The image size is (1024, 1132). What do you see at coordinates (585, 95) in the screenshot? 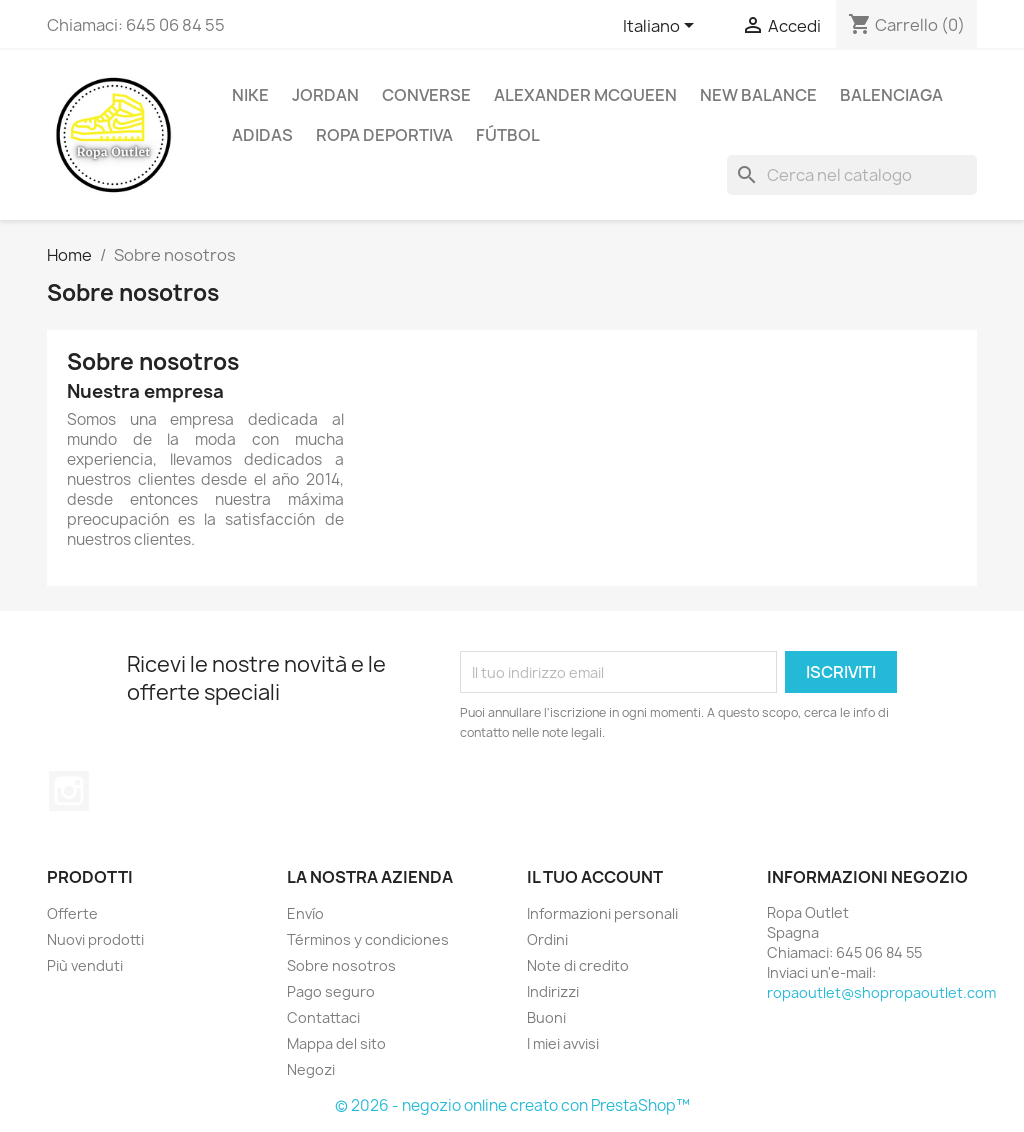
I see `Alexander Mcqueen` at bounding box center [585, 95].